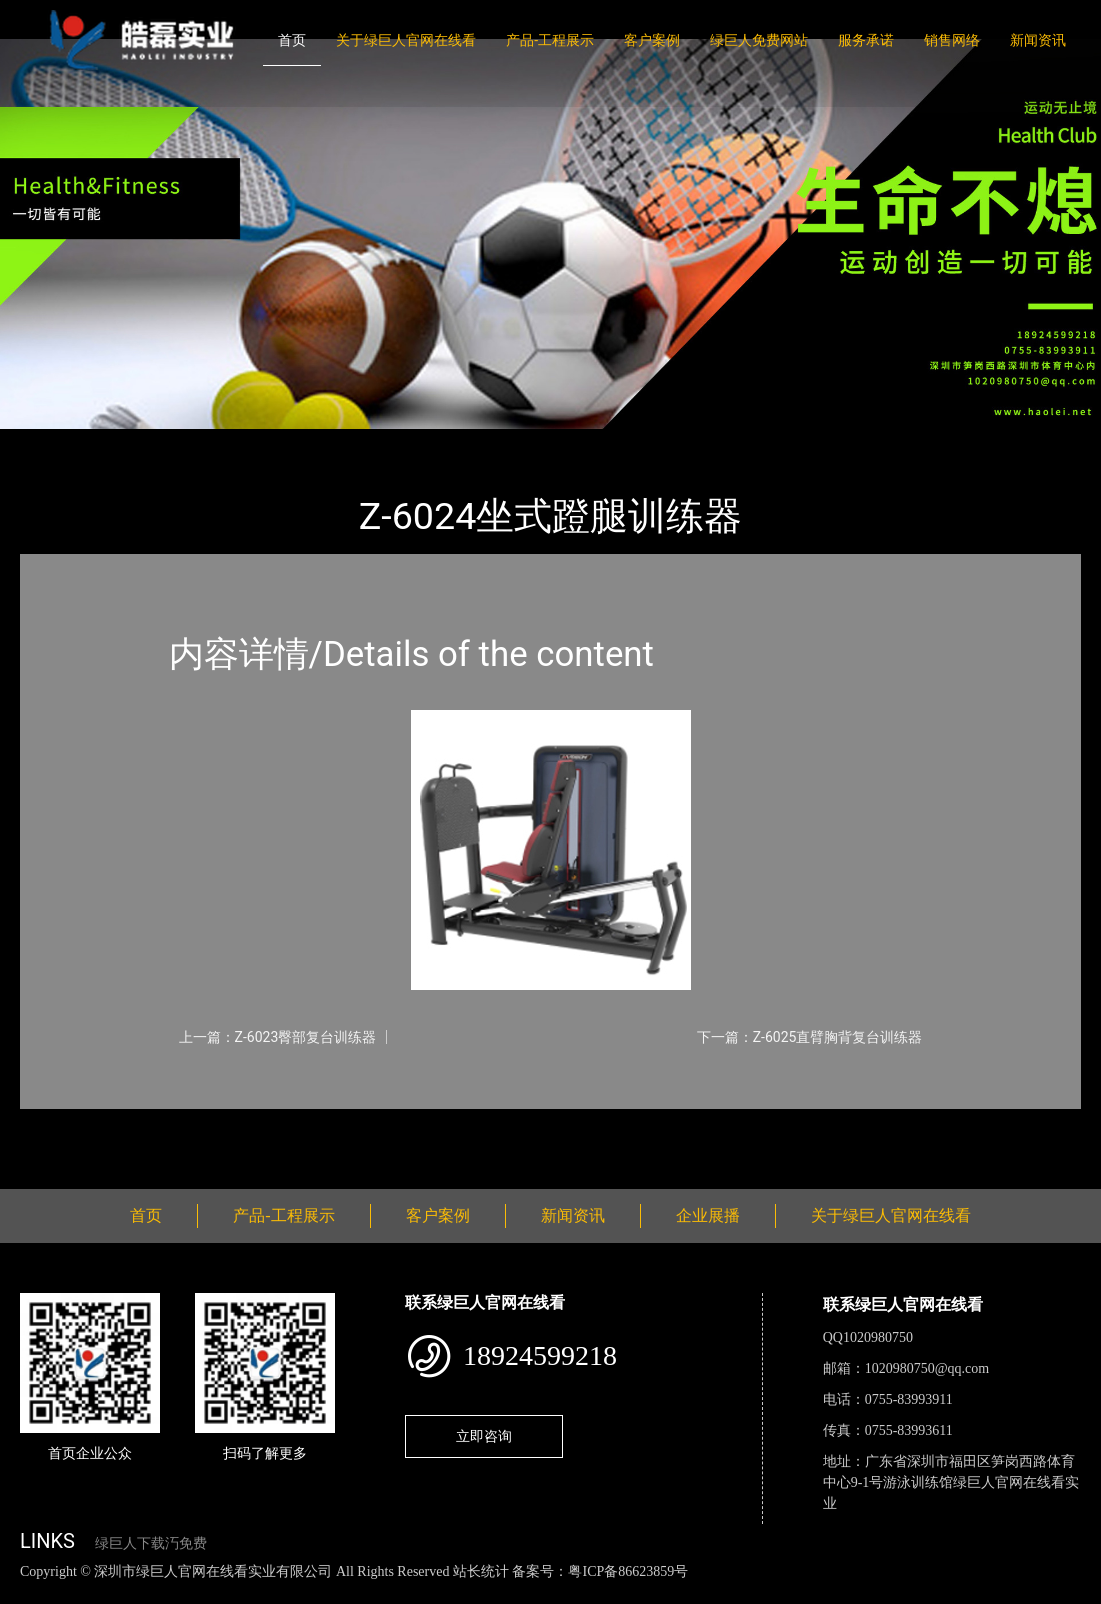 Image resolution: width=1101 pixels, height=1604 pixels. Describe the element at coordinates (278, 1037) in the screenshot. I see `上一篇：Z-6023臀部复台训练器` at that location.